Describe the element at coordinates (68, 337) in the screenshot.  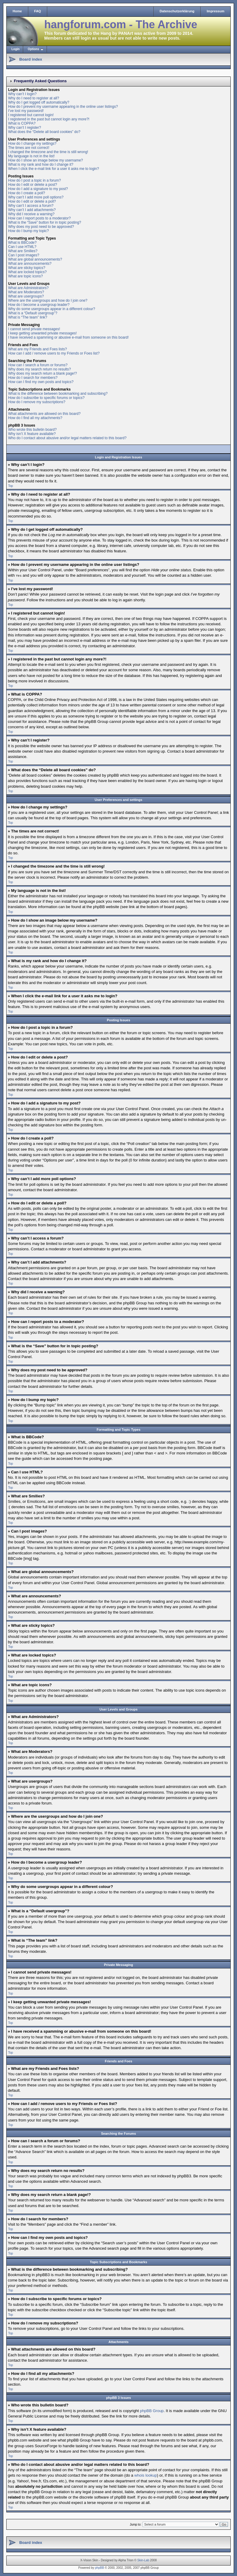
I see `I have received a spamming or abusive e-mail from someone on this board!` at that location.